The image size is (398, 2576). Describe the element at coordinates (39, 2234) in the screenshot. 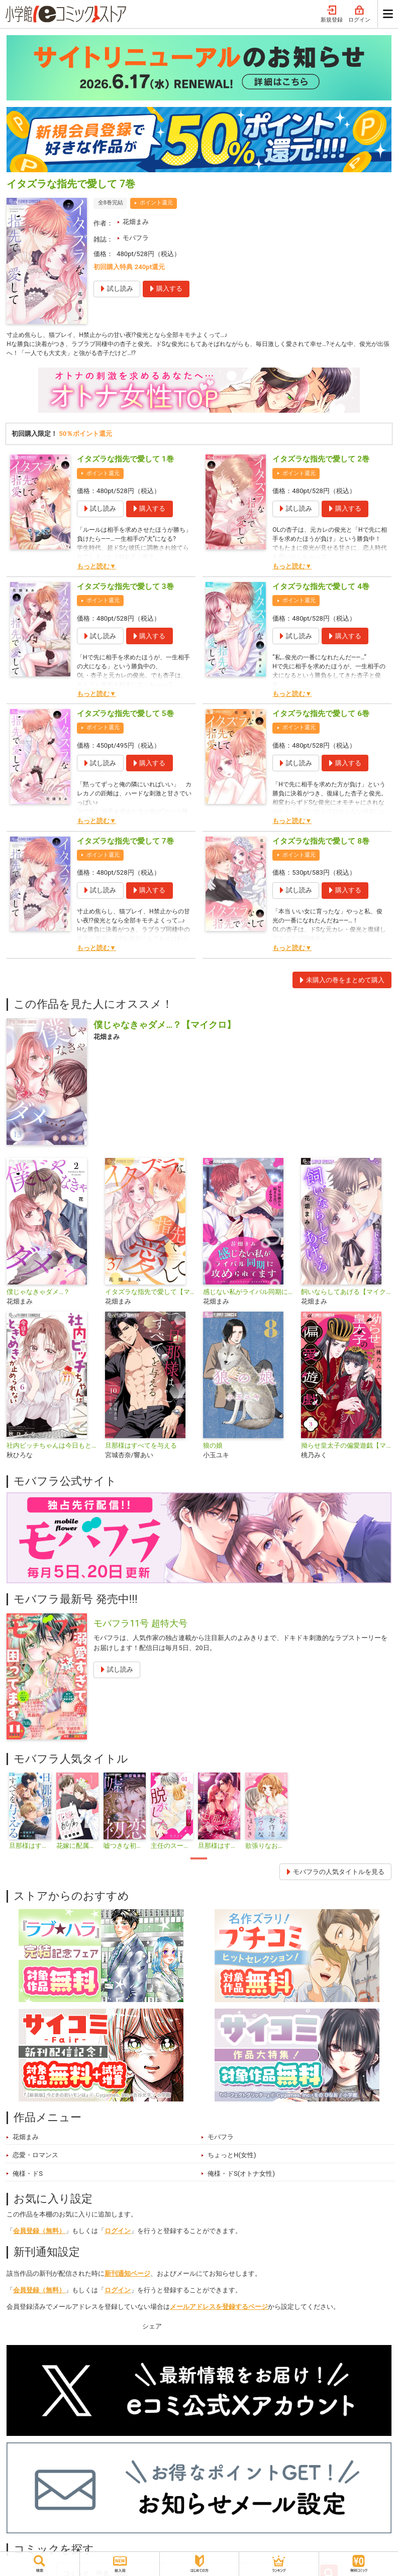

I see `会員登録（無料）` at that location.